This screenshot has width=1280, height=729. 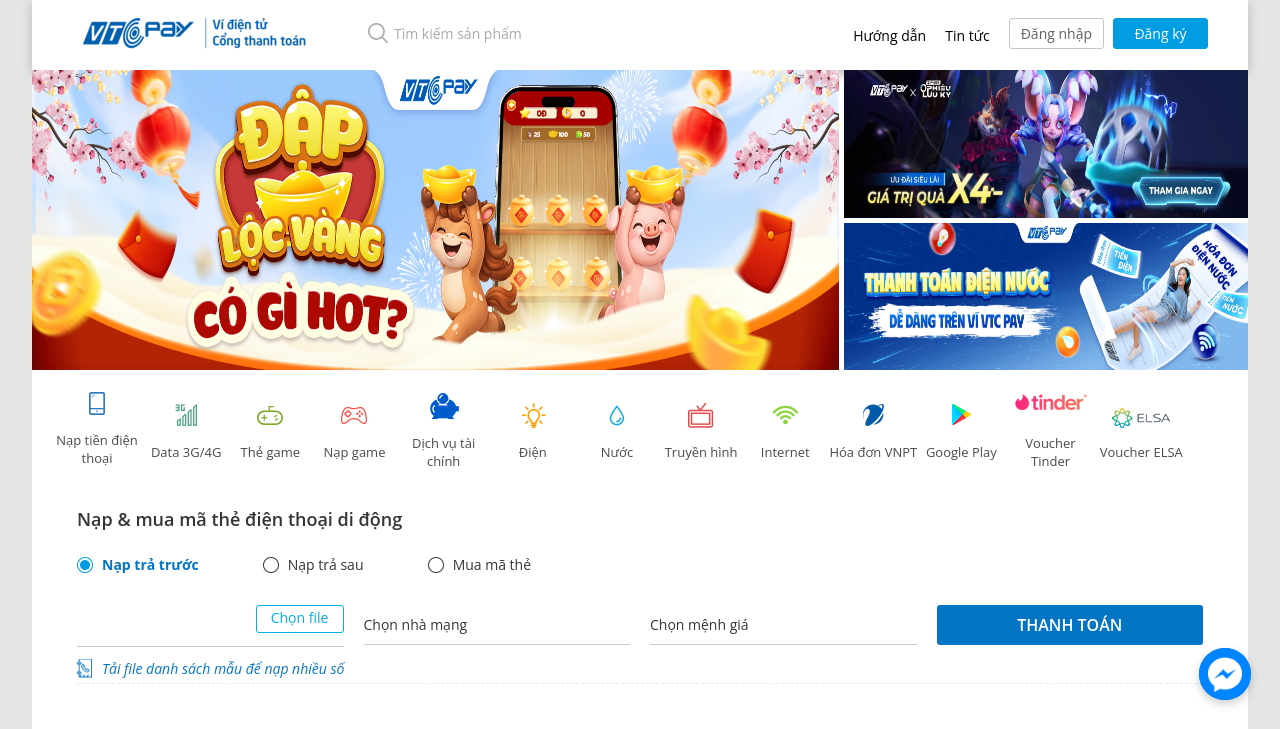 What do you see at coordinates (873, 431) in the screenshot?
I see `Hóa đơn VNPT [tab]` at bounding box center [873, 431].